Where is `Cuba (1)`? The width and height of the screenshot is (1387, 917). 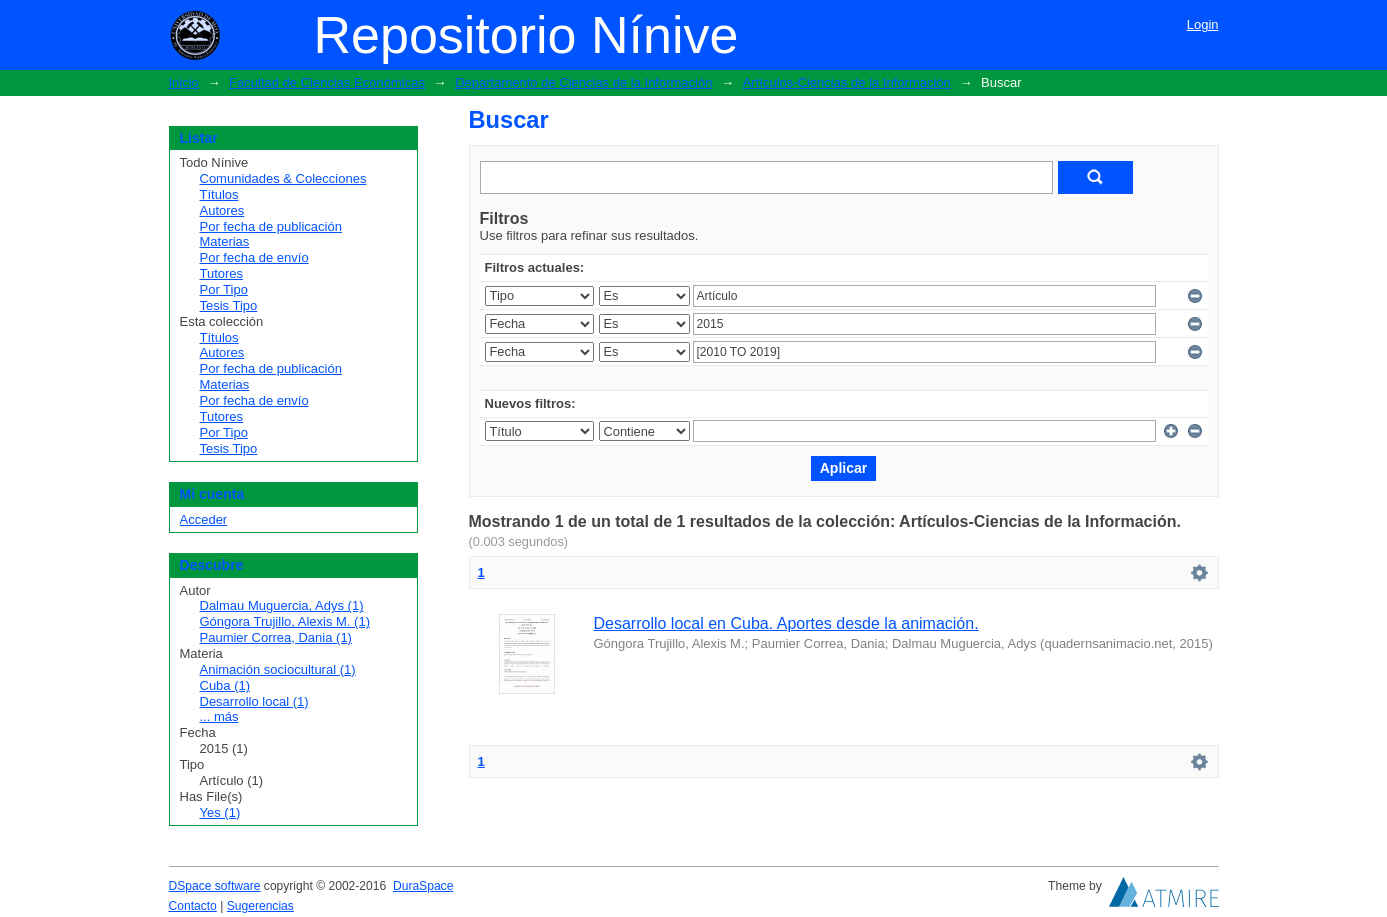 Cuba (1) is located at coordinates (225, 685).